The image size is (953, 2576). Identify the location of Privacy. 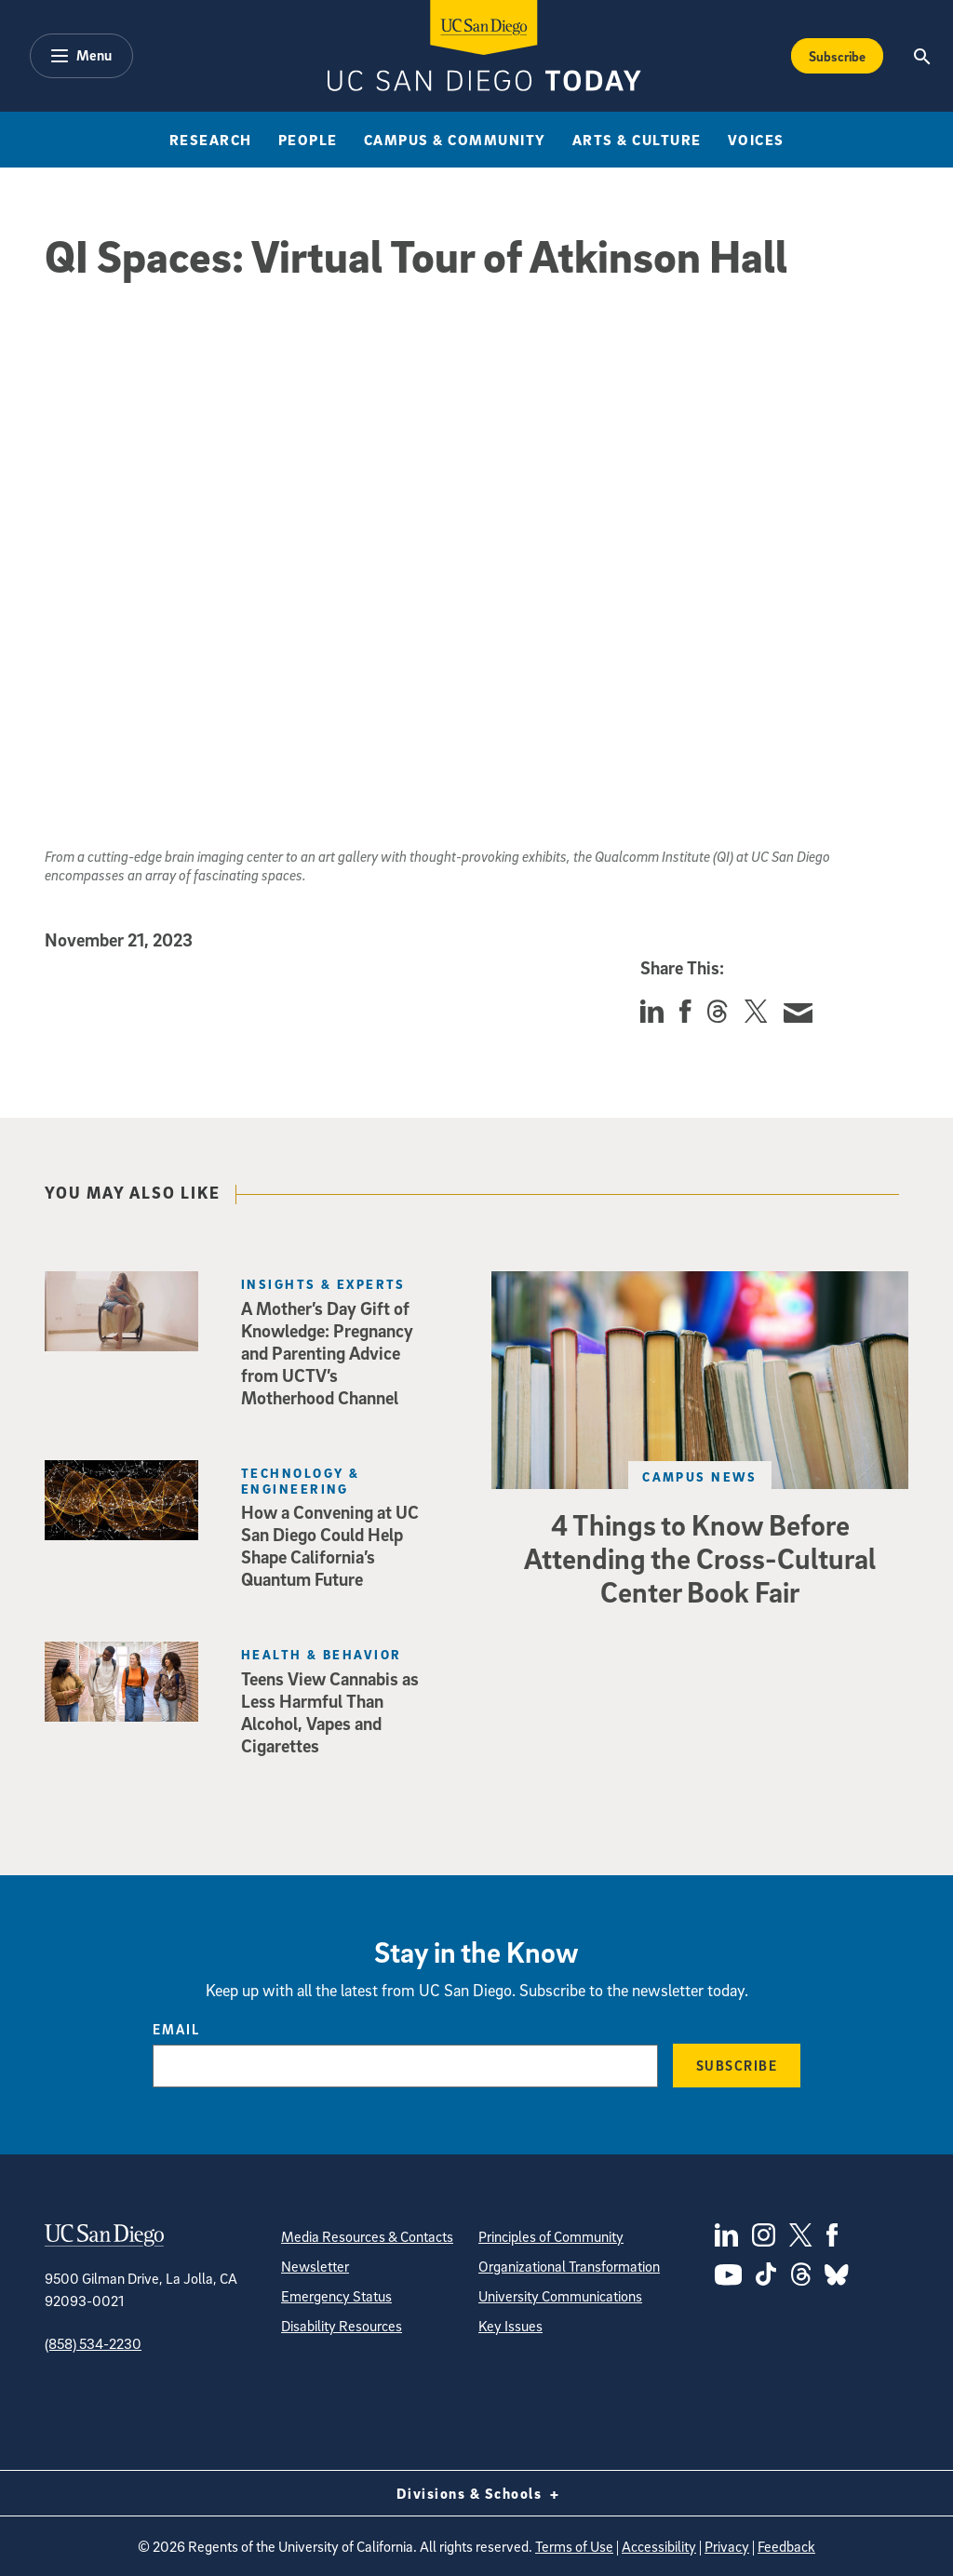
(727, 2546).